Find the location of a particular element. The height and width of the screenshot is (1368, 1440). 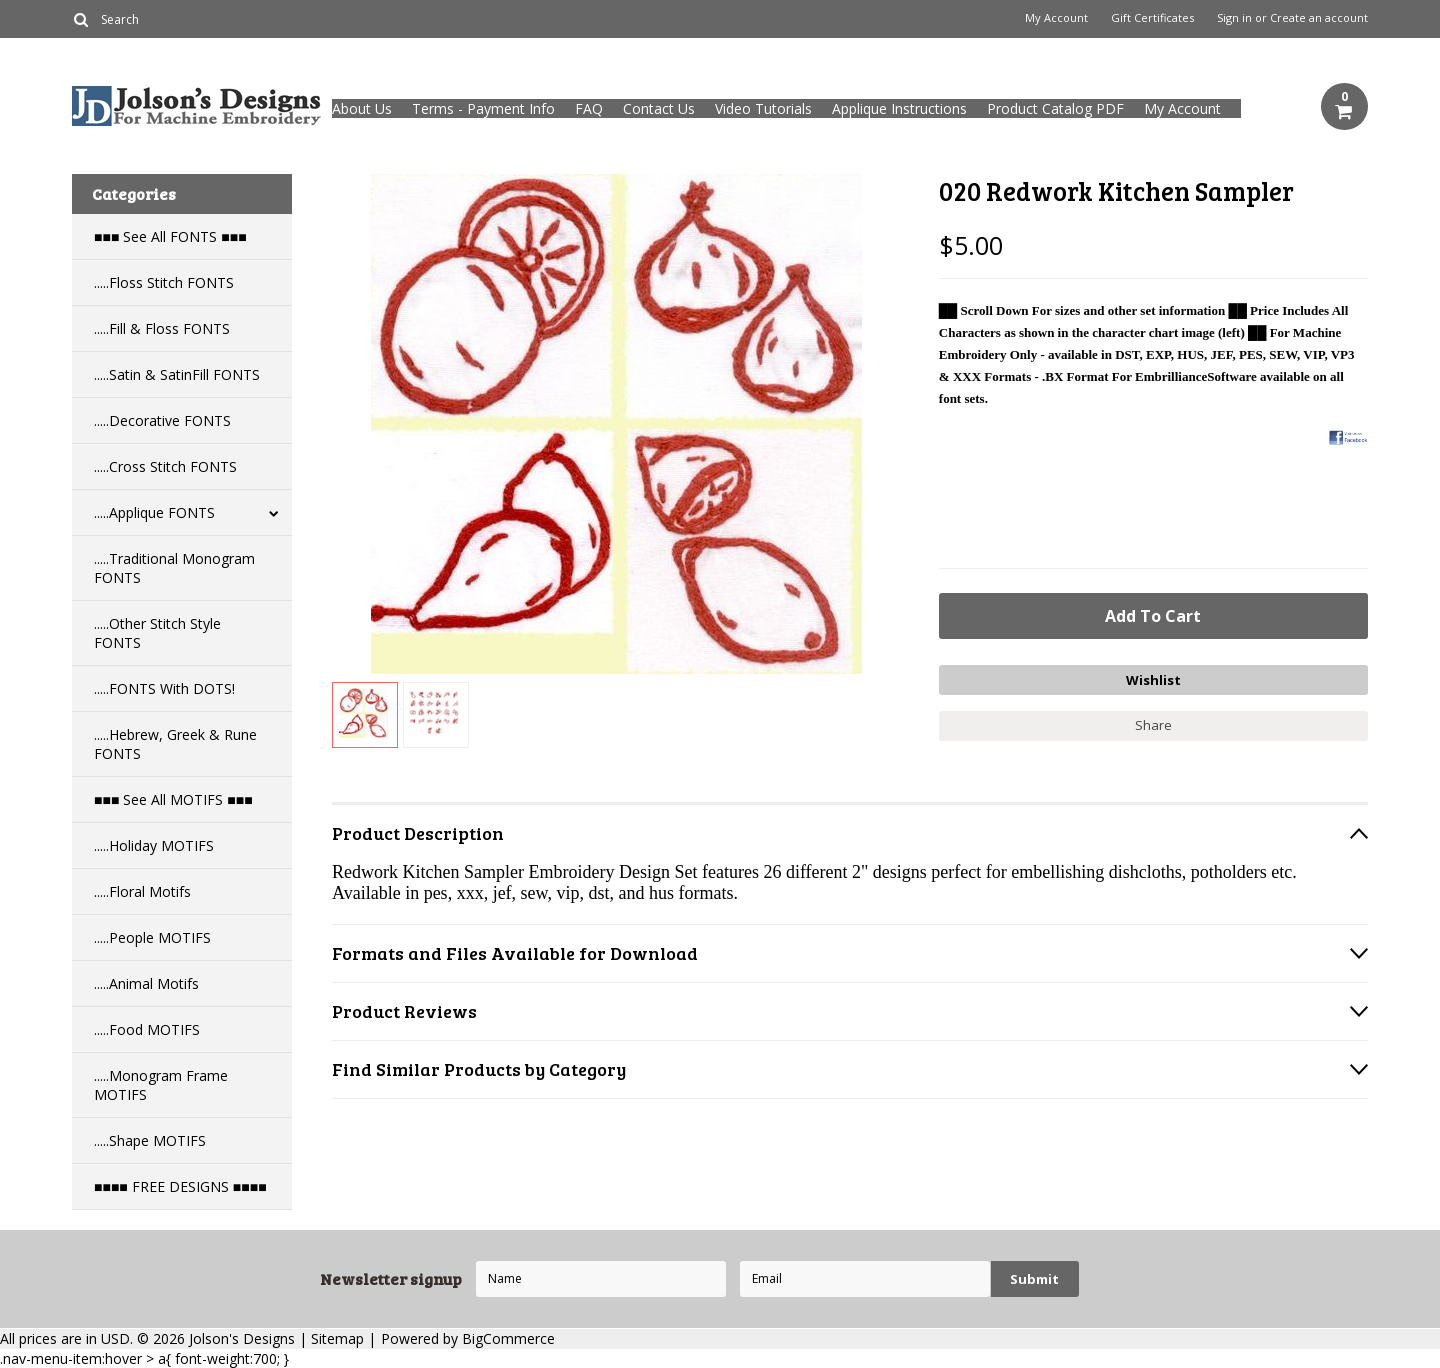

.....Applique FONTS is located at coordinates (154, 512).